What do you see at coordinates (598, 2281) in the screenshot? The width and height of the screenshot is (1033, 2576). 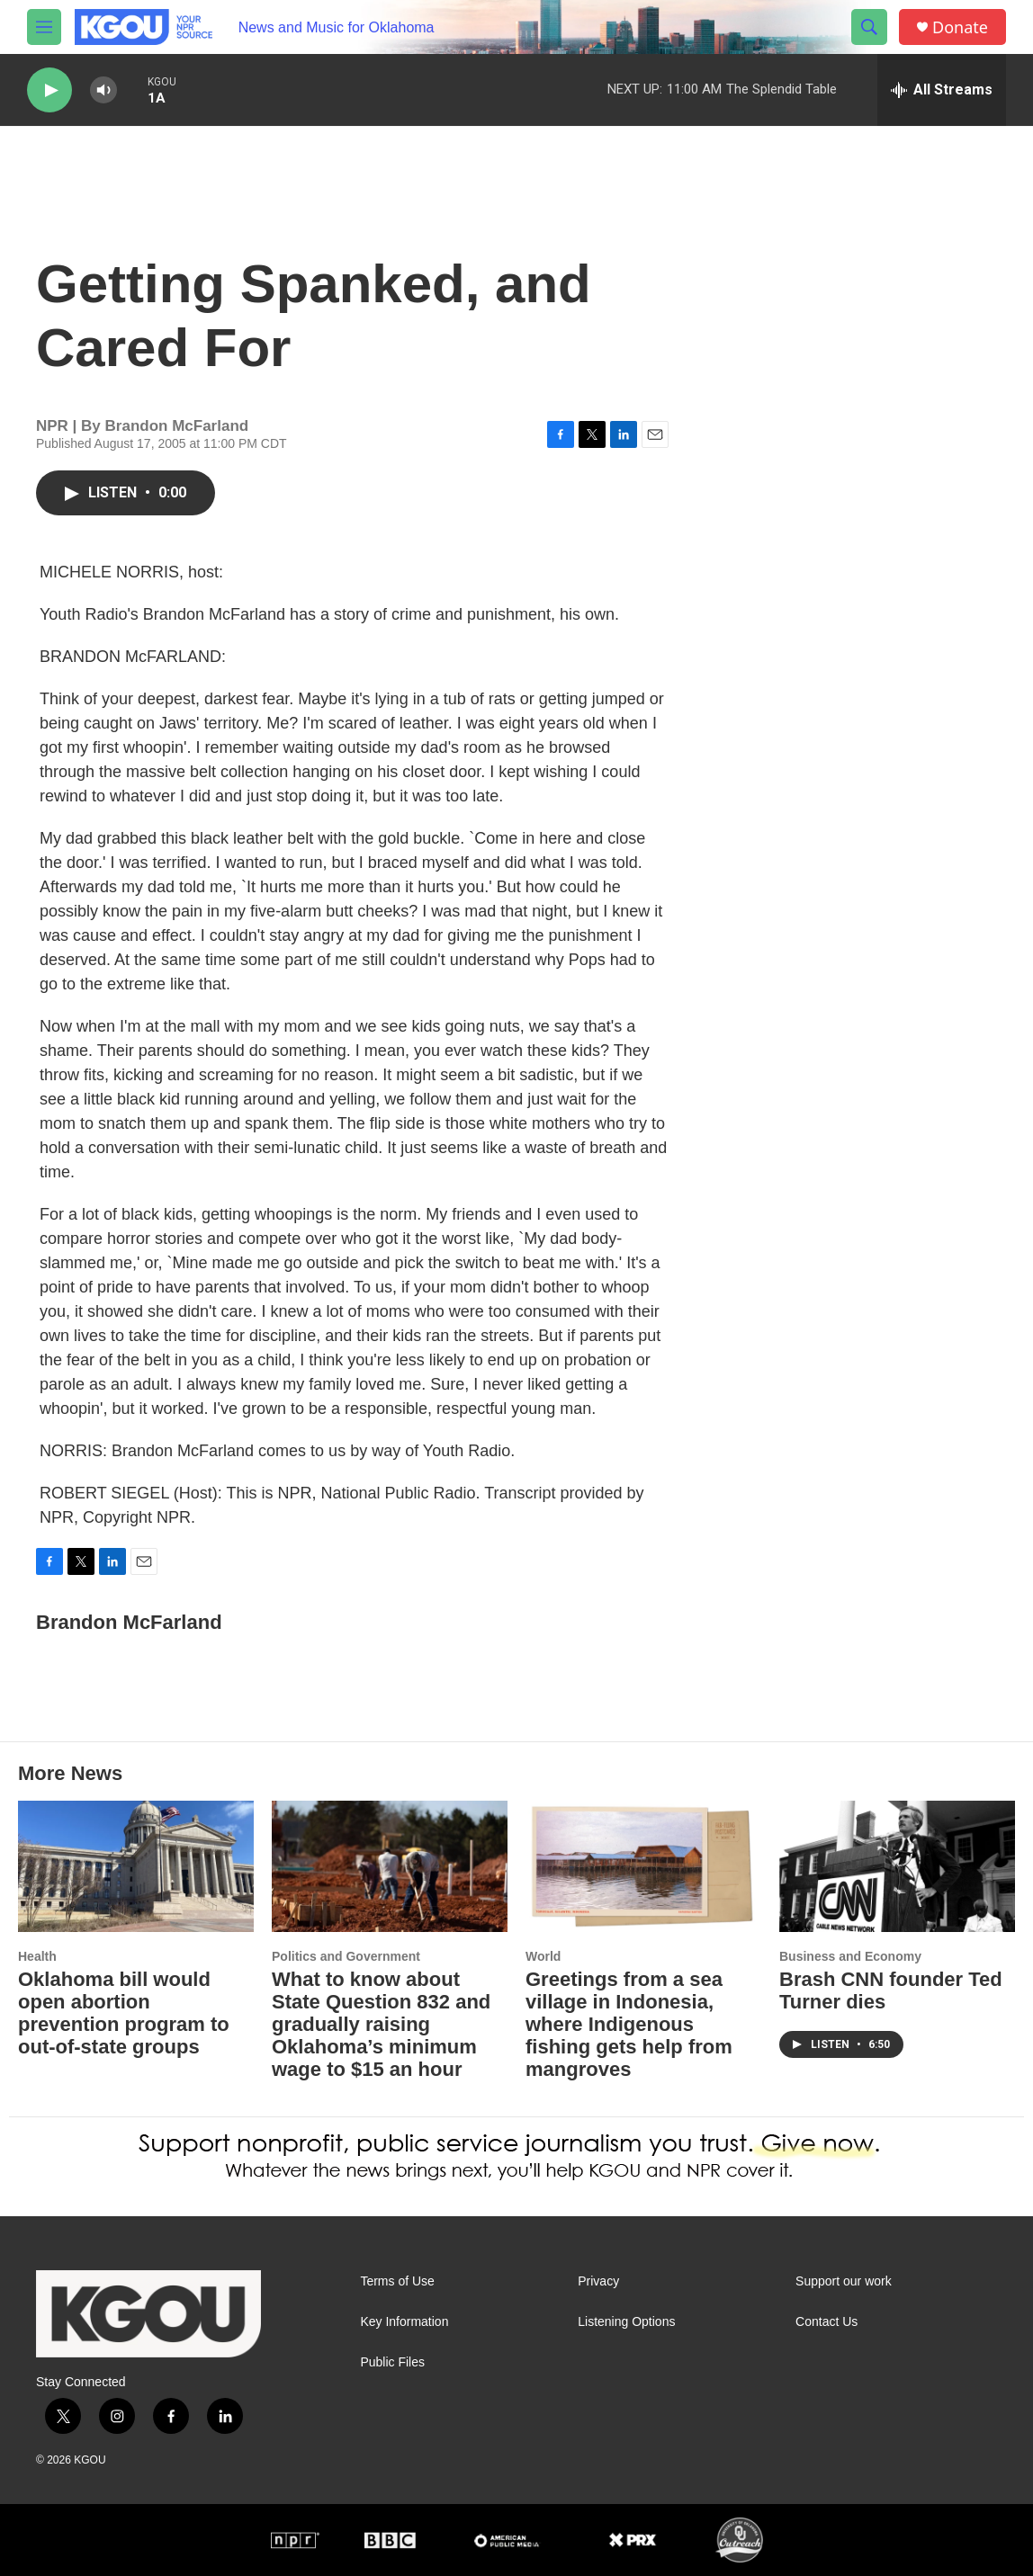 I see `Privacy` at bounding box center [598, 2281].